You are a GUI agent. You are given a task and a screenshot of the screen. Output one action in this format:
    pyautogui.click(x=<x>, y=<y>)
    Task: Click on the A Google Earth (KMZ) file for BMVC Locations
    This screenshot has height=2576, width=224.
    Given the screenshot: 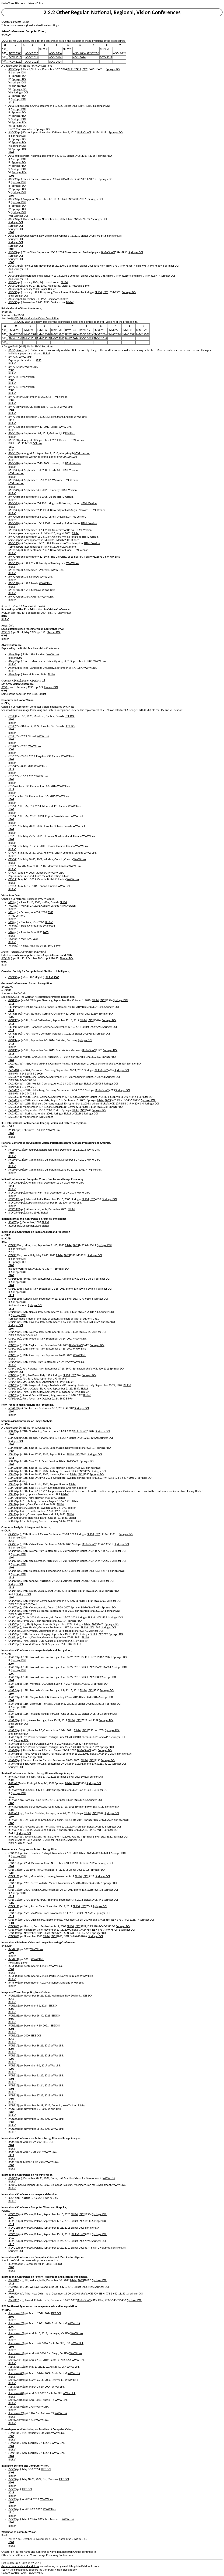 What is the action you would take?
    pyautogui.click(x=27, y=346)
    